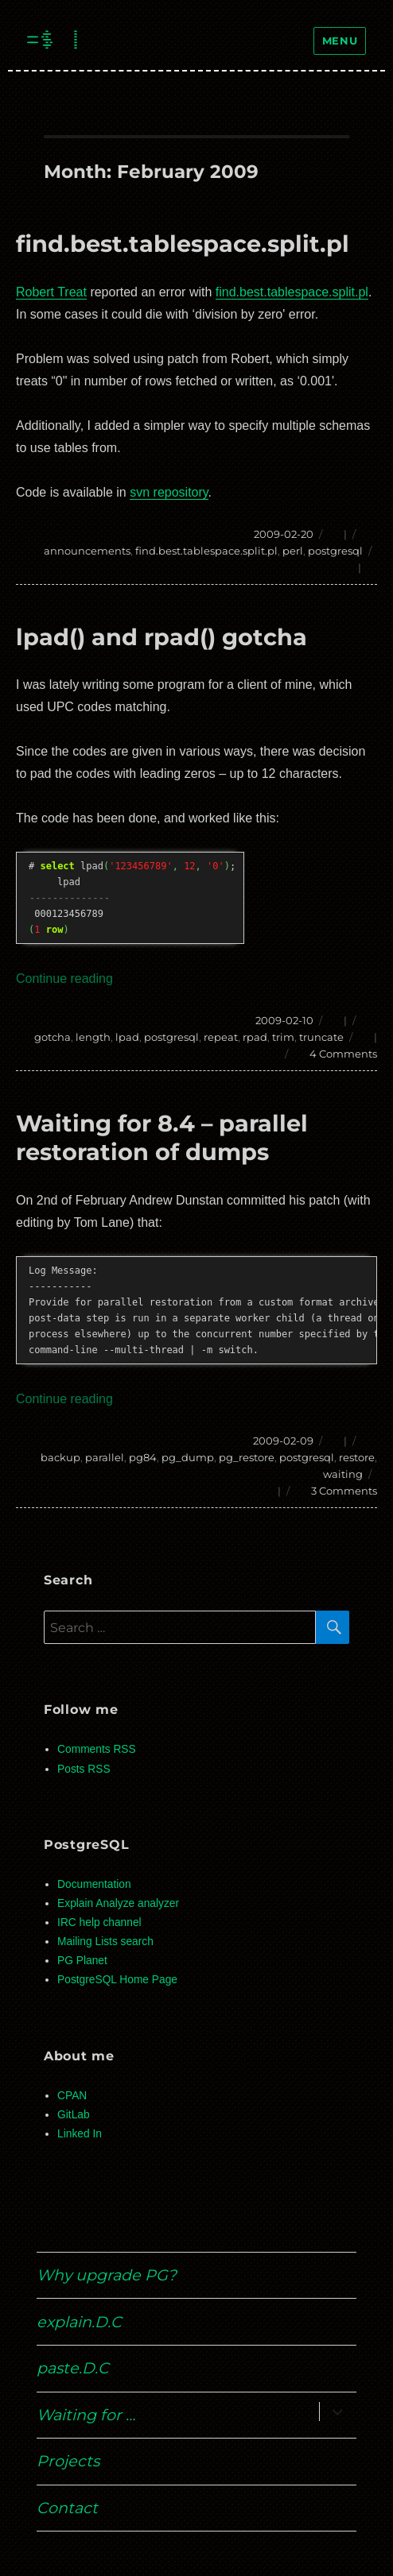 The width and height of the screenshot is (393, 2576). What do you see at coordinates (79, 2321) in the screenshot?
I see `explain.D.C` at bounding box center [79, 2321].